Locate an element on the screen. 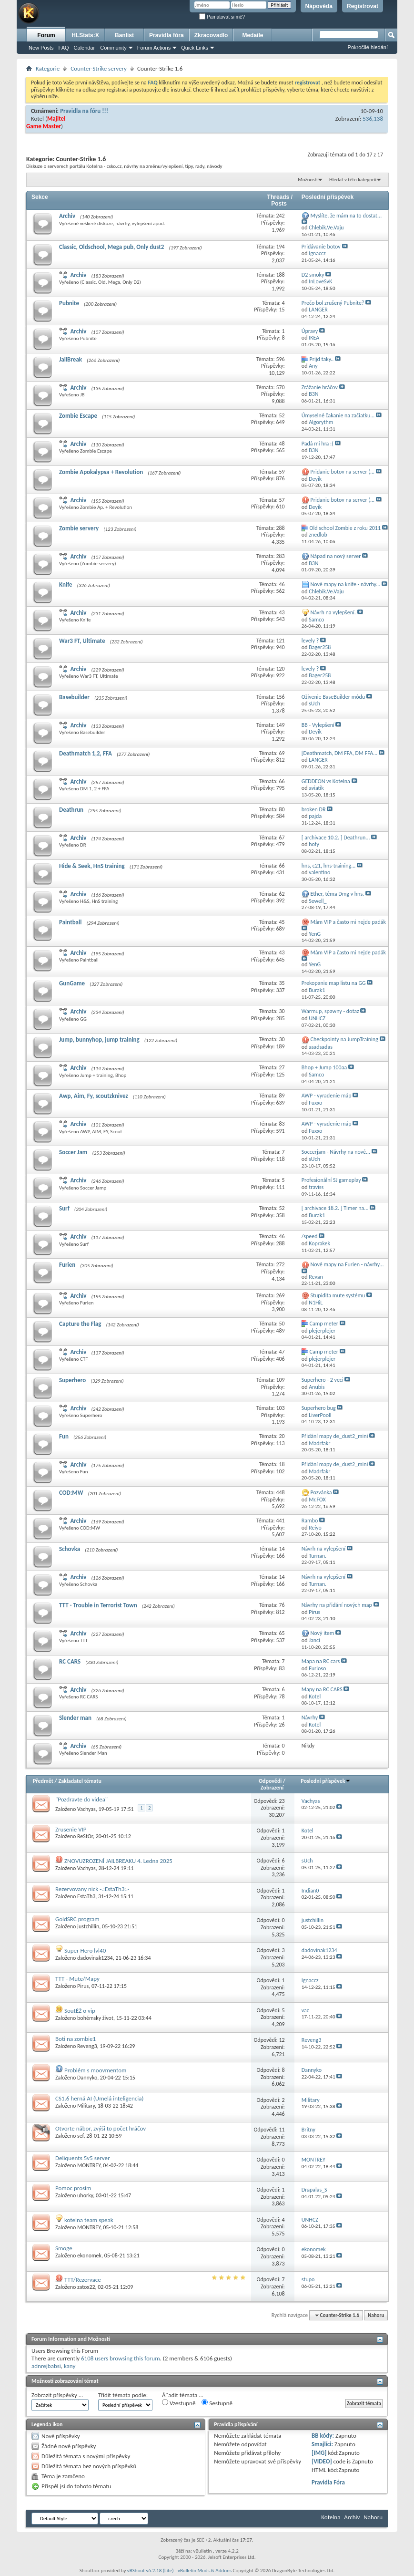  Old school Zombie z roku 2011 is located at coordinates (345, 528).